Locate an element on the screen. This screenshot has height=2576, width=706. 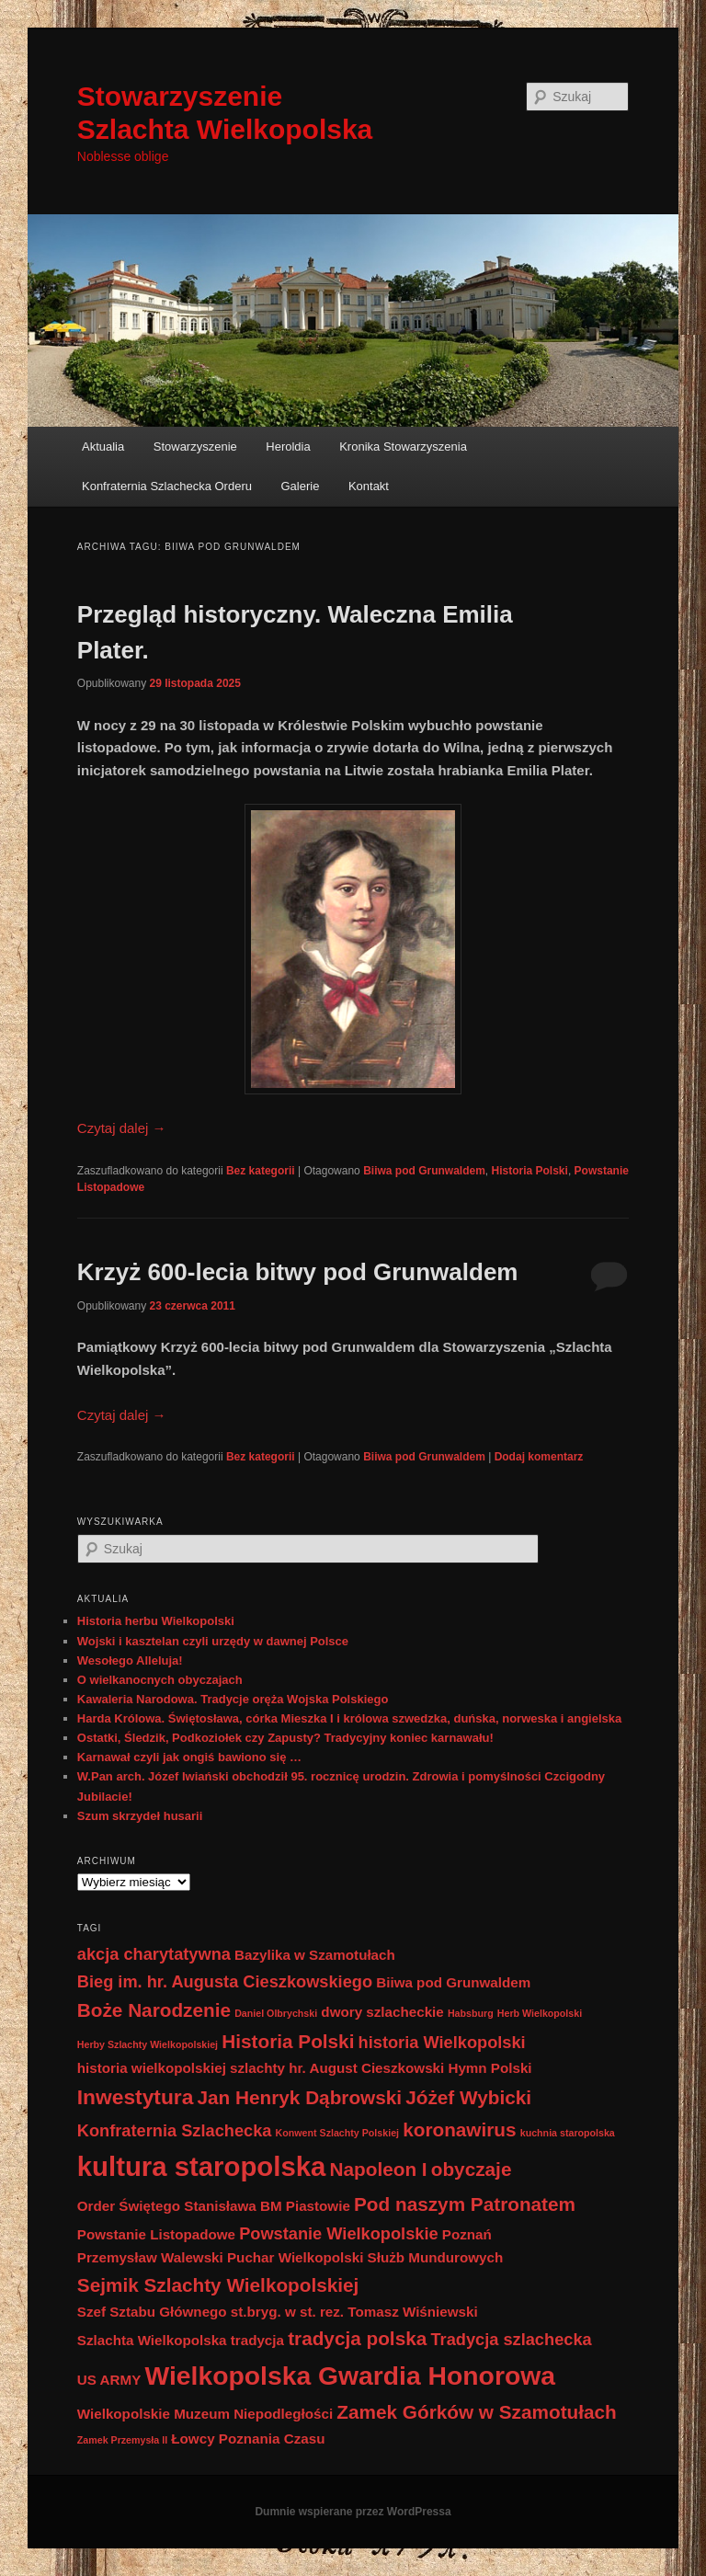
Bieg im. hr. Augusta Cieszkowskiego [Bieg im. hr. Augusta Cieszkowskiego (3 elementy)] is located at coordinates (224, 1981).